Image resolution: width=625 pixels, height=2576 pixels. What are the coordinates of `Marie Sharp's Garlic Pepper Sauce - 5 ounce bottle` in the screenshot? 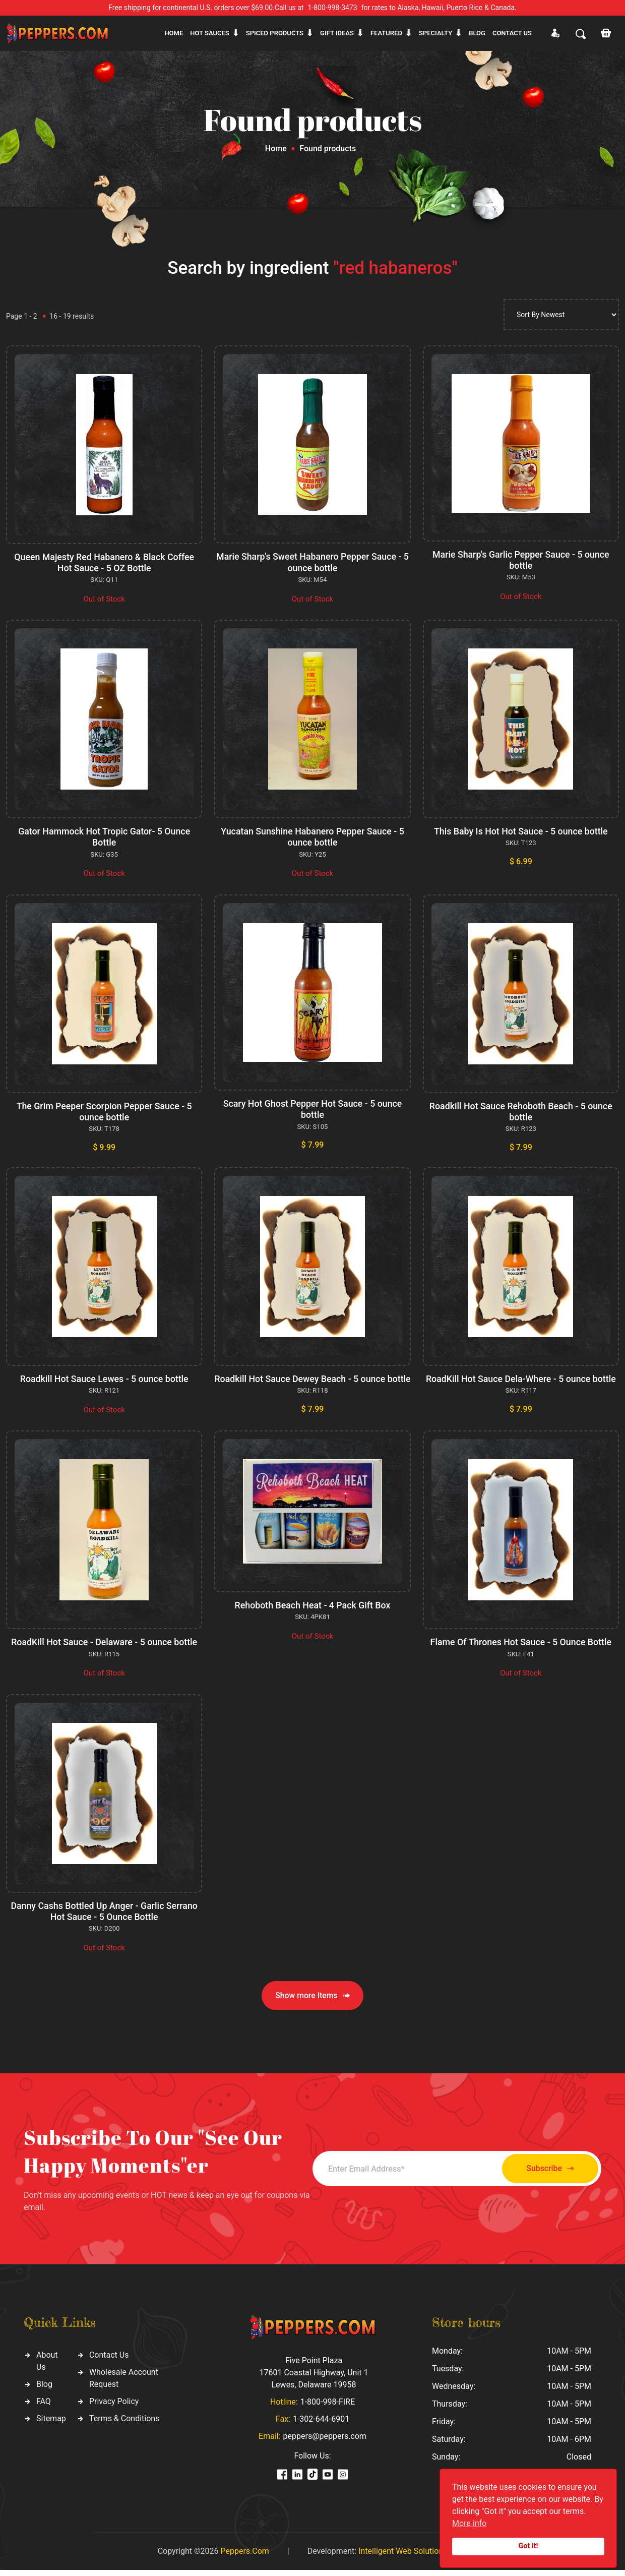 It's located at (520, 560).